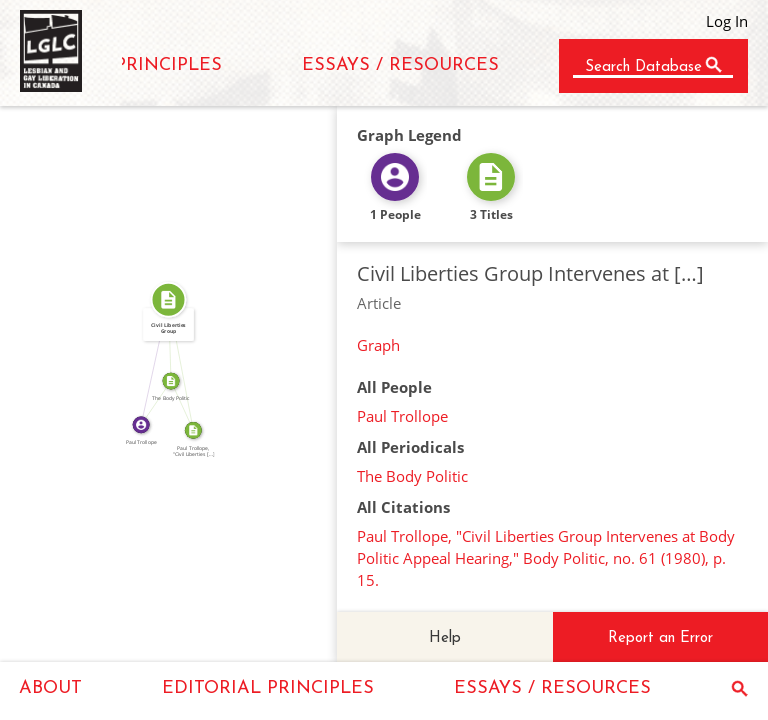  I want to click on WROTE, so click(150, 361).